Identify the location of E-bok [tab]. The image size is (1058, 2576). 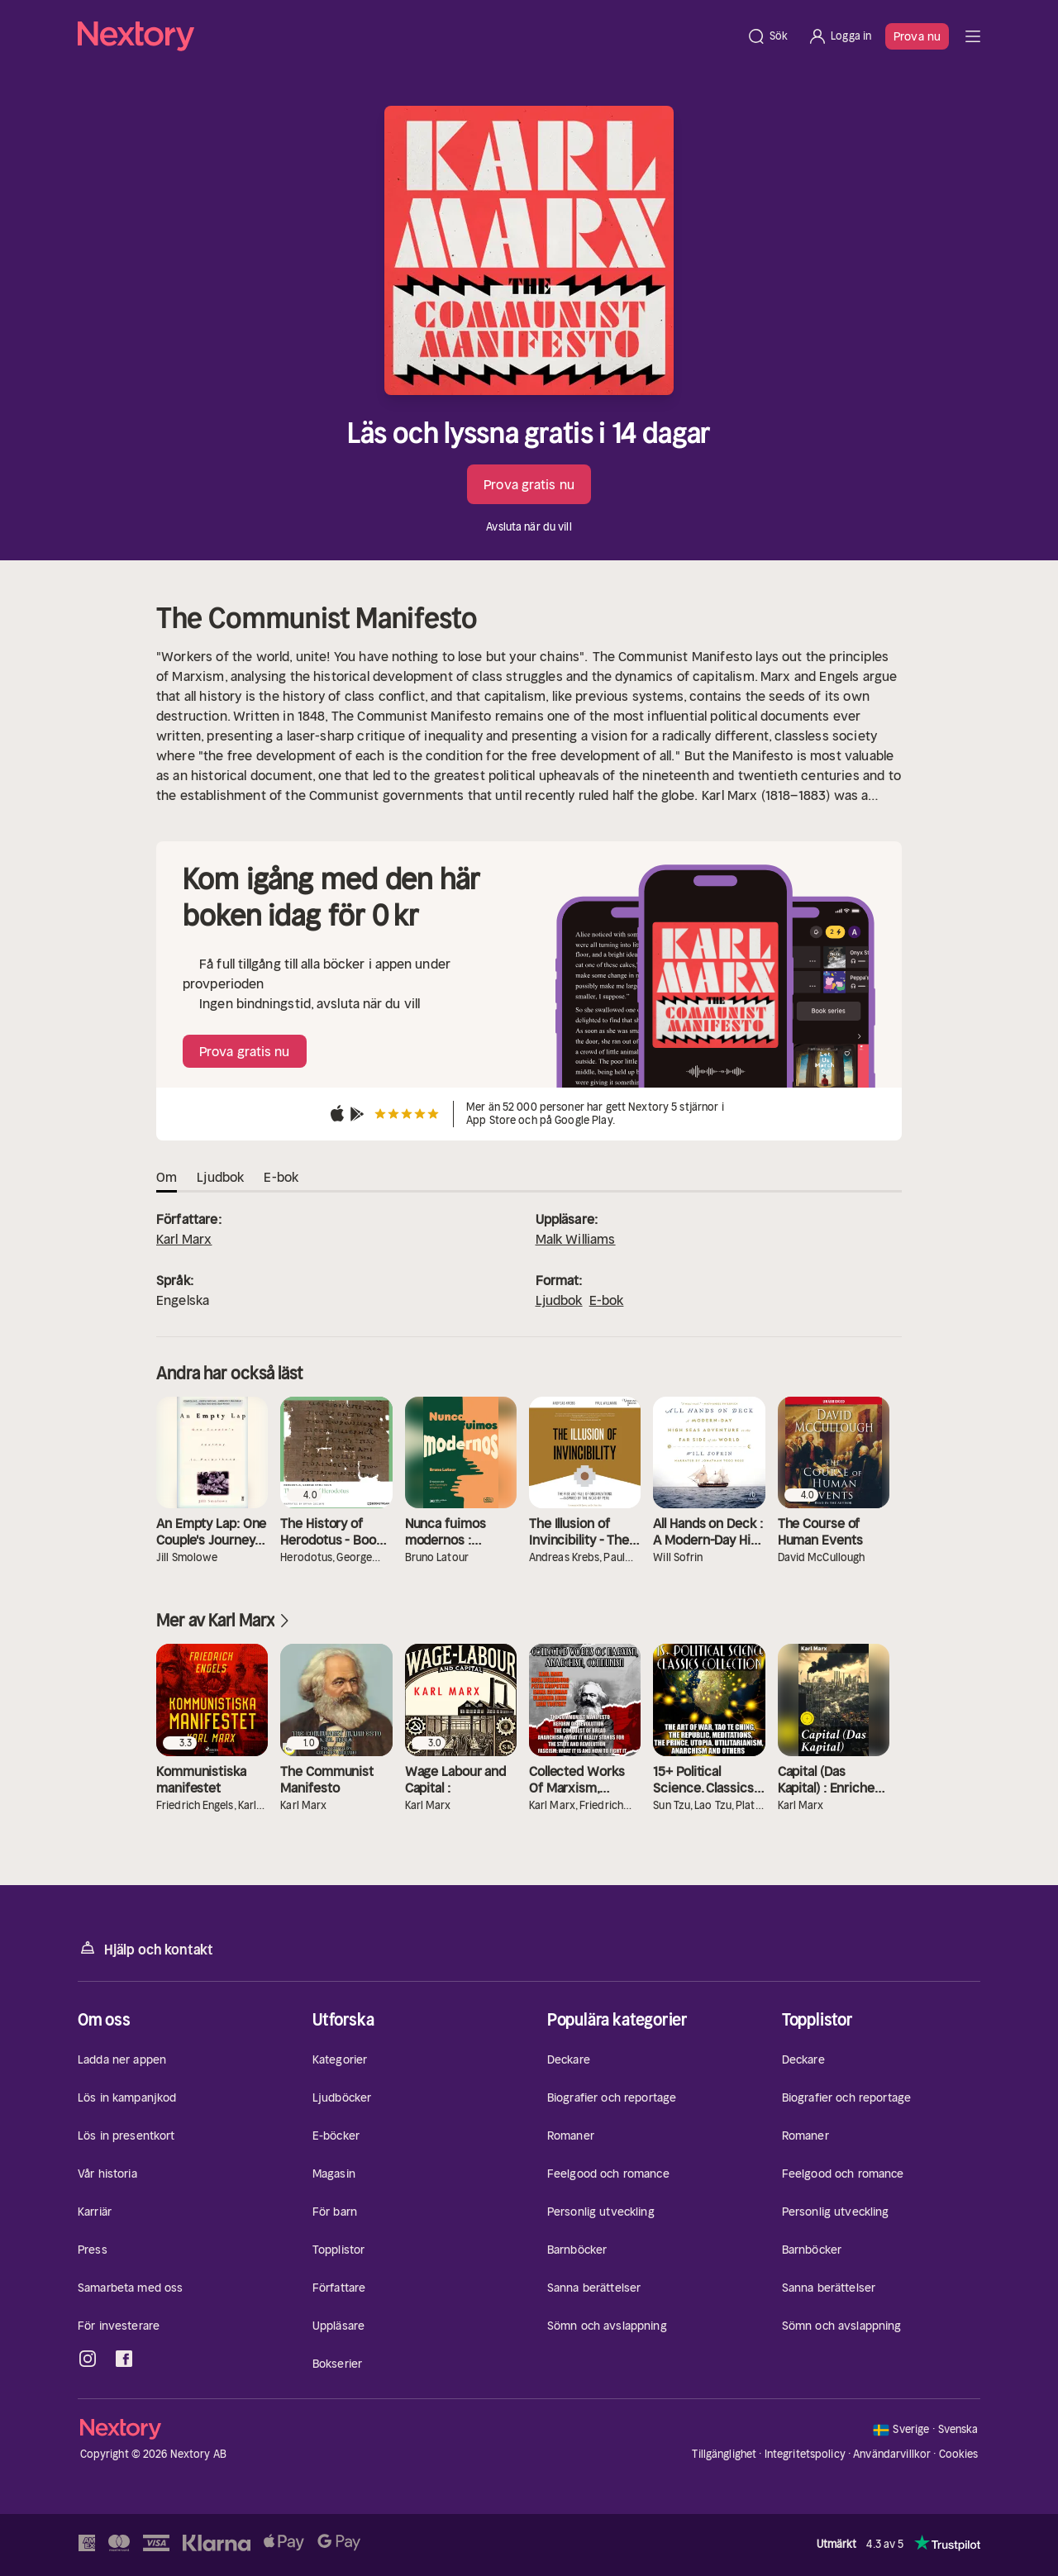
(281, 1177).